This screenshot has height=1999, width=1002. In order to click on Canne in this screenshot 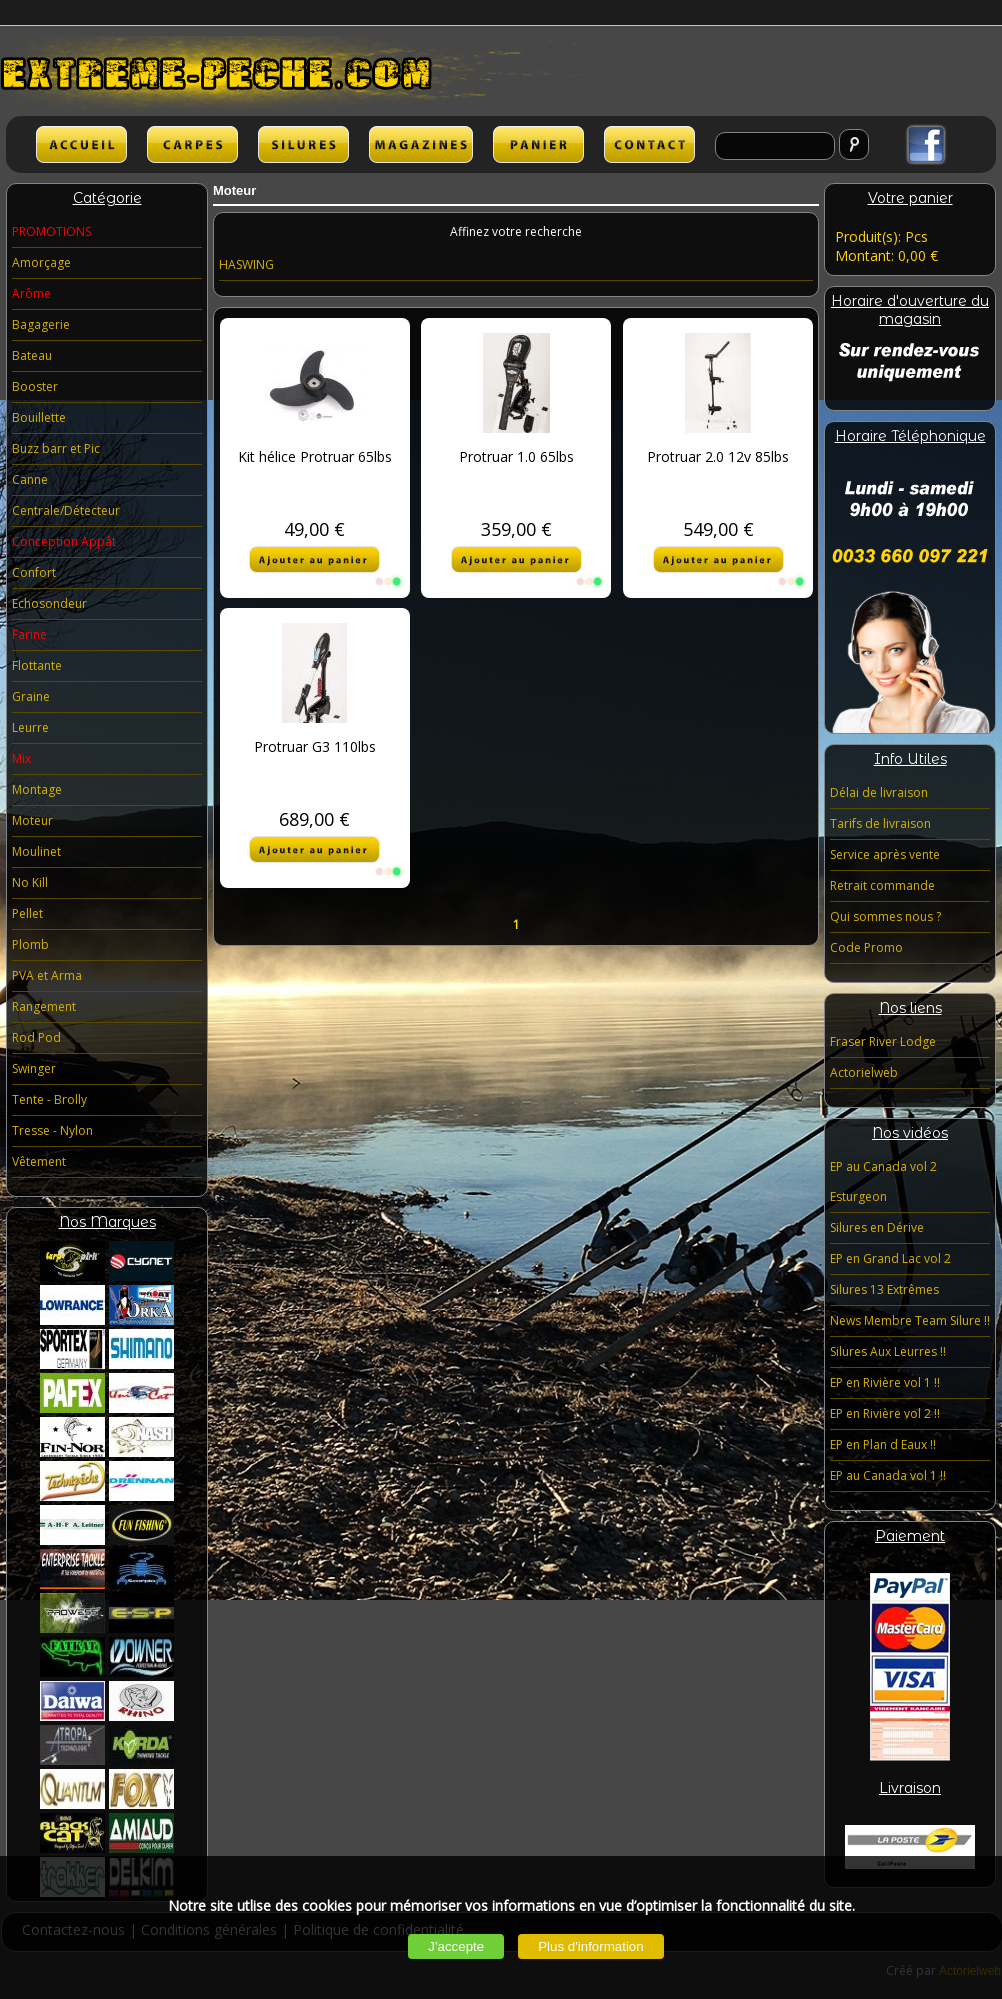, I will do `click(30, 479)`.